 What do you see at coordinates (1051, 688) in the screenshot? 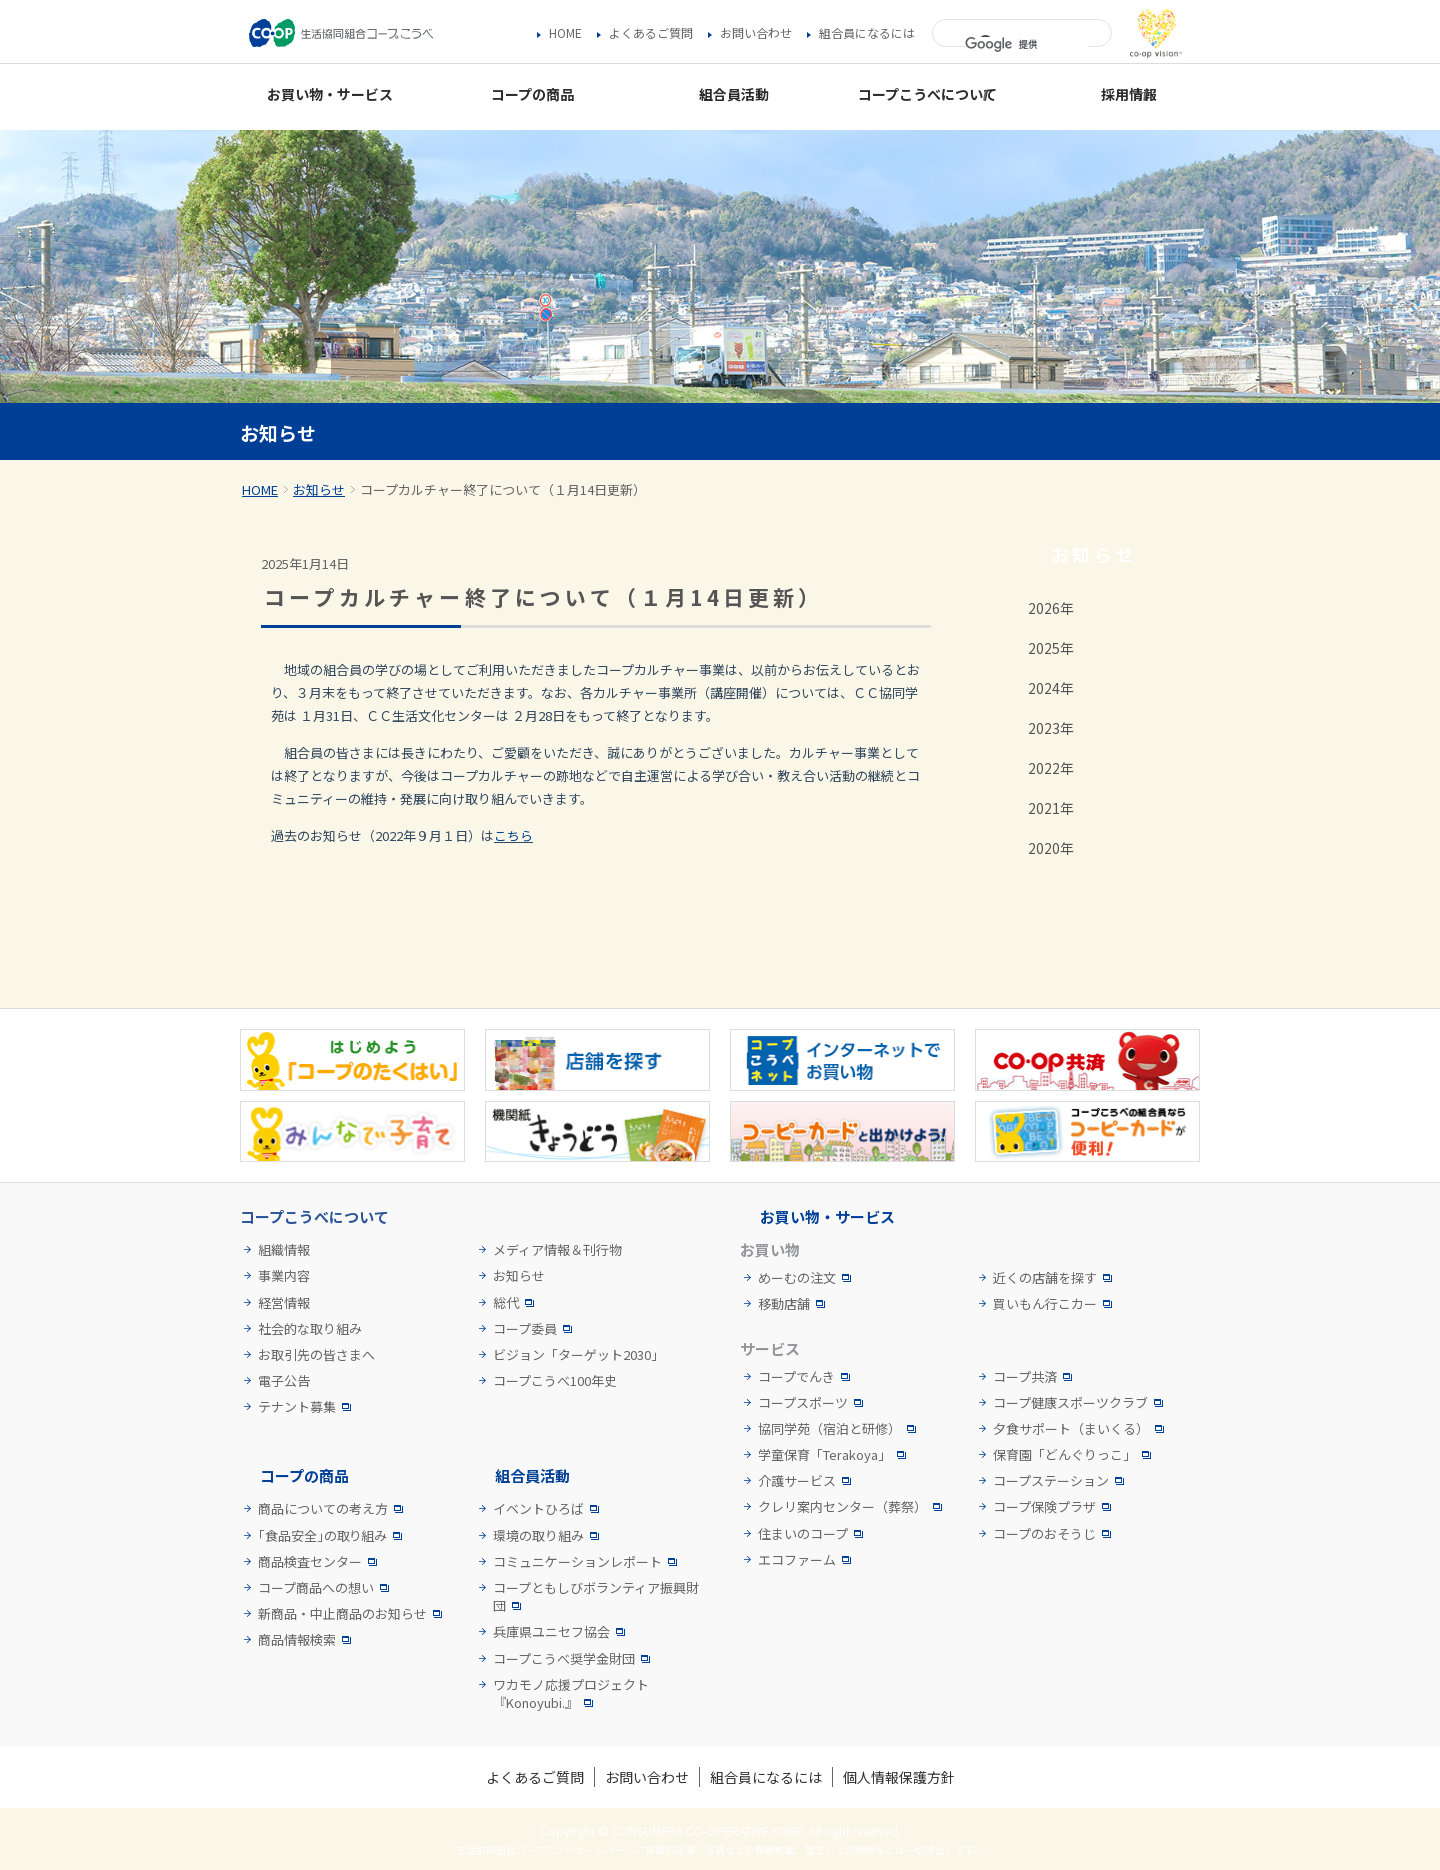
I see `2024年` at bounding box center [1051, 688].